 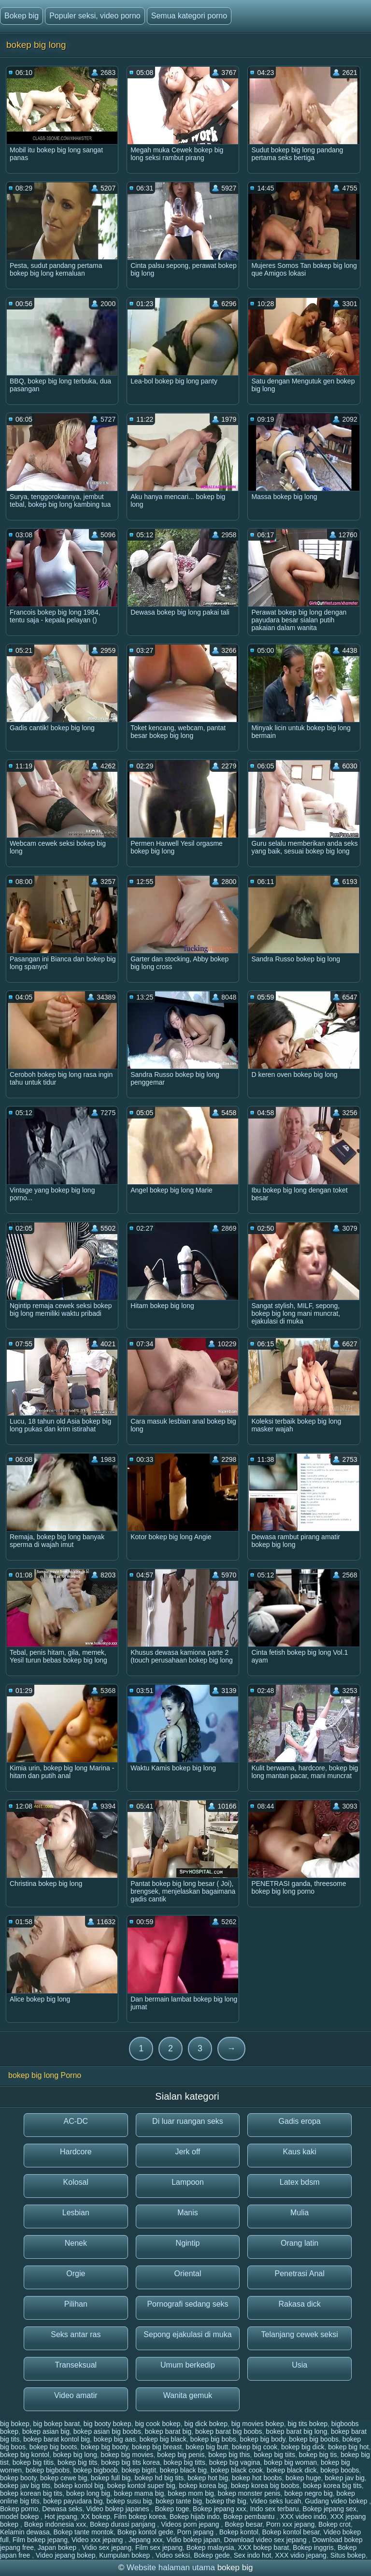 I want to click on bokep korea big boobs, so click(x=265, y=2485).